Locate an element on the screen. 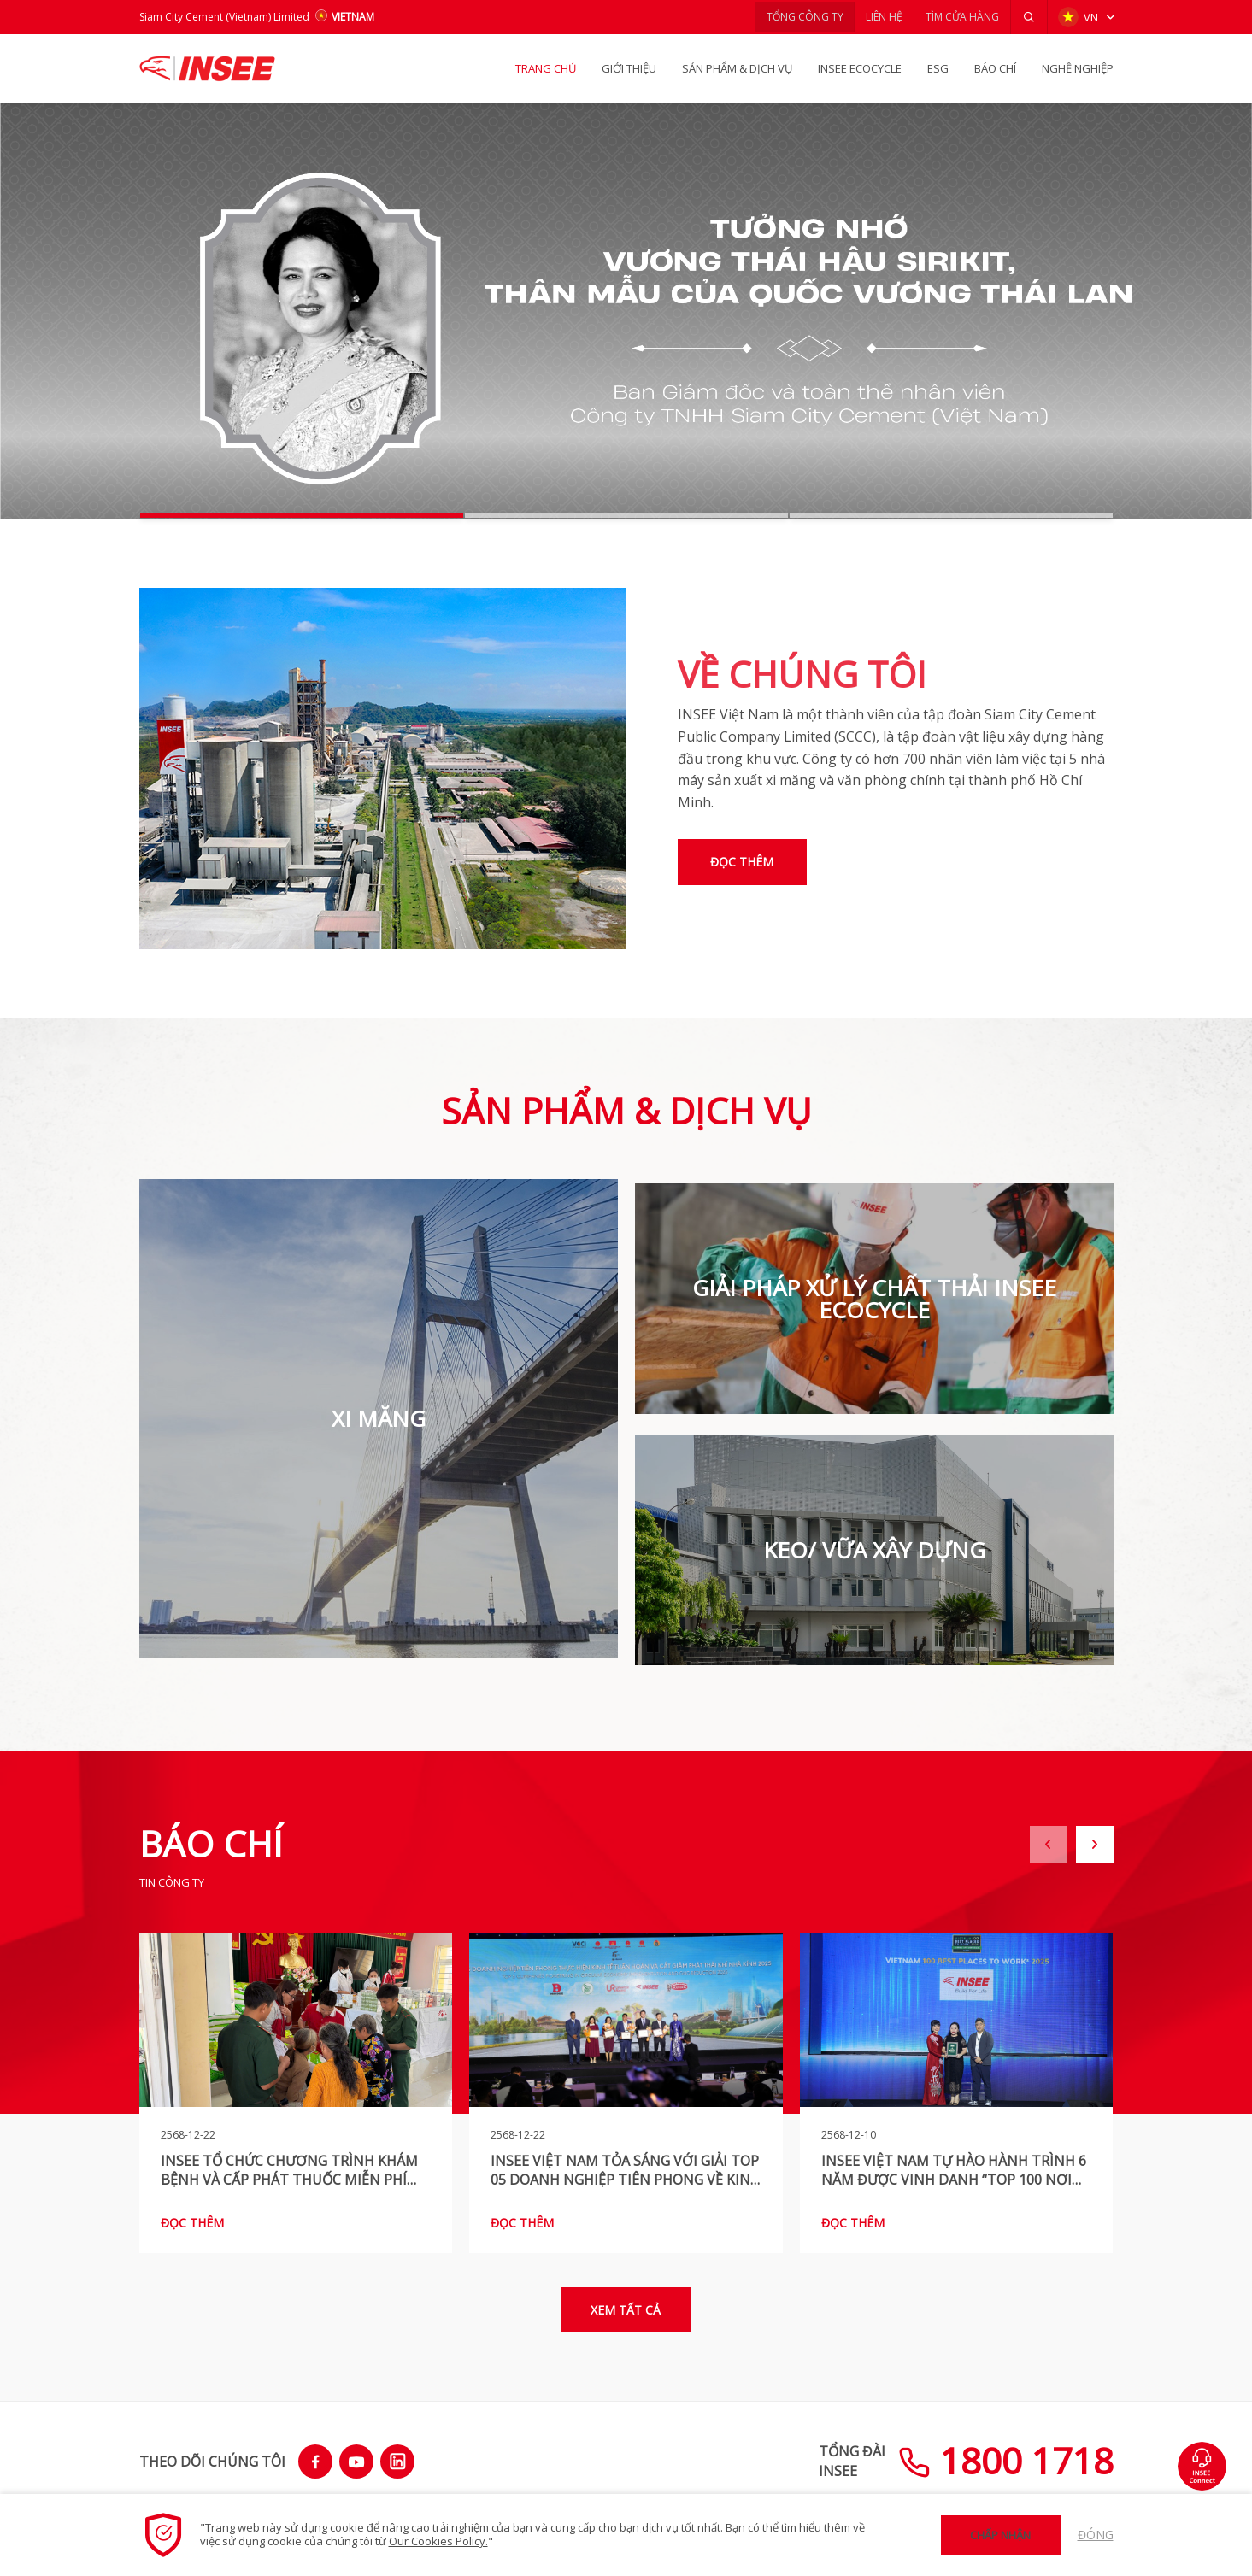 This screenshot has width=1252, height=2576. [button] is located at coordinates (1028, 17).